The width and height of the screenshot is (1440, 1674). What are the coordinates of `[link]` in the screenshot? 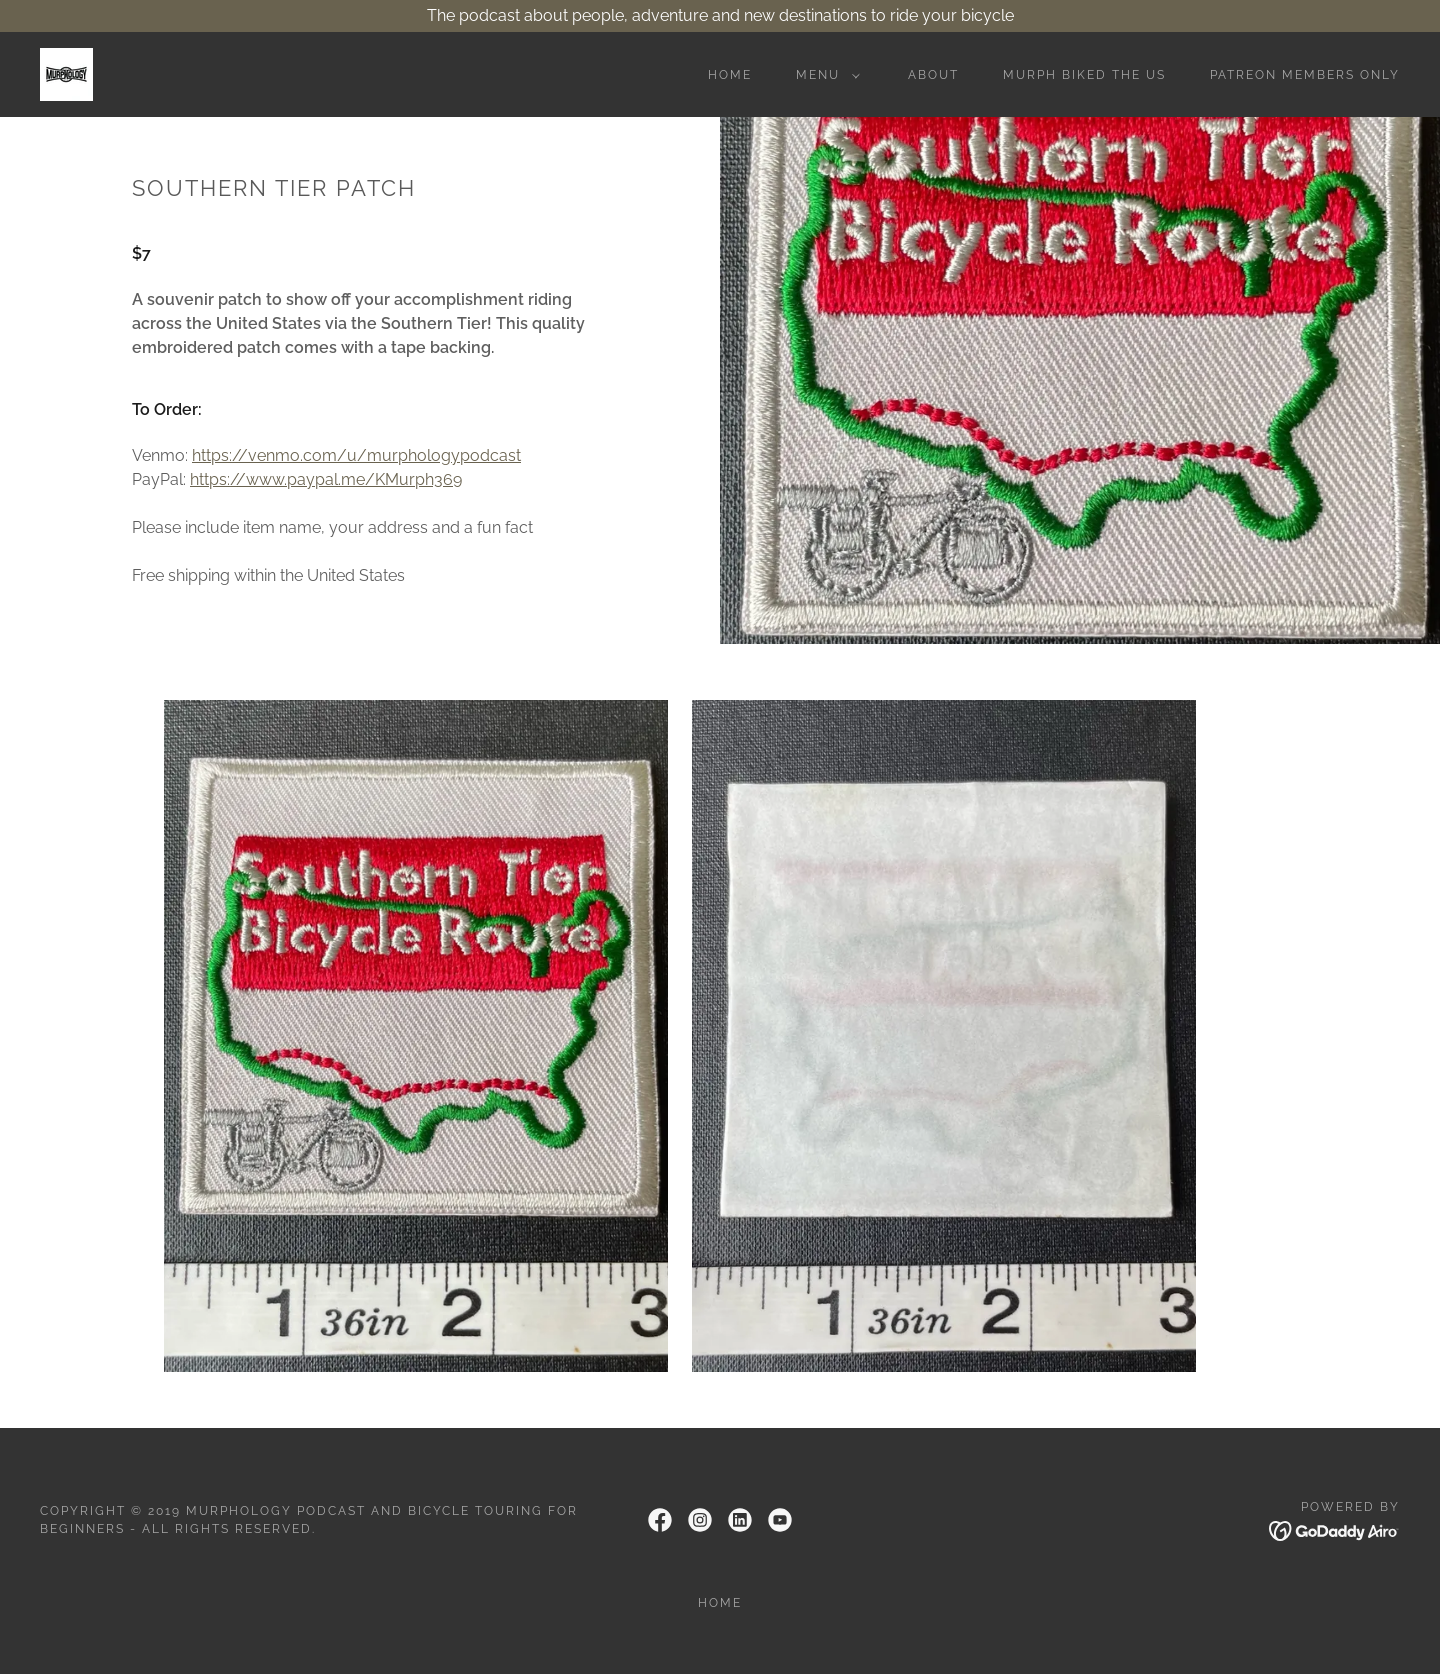 It's located at (66, 73).